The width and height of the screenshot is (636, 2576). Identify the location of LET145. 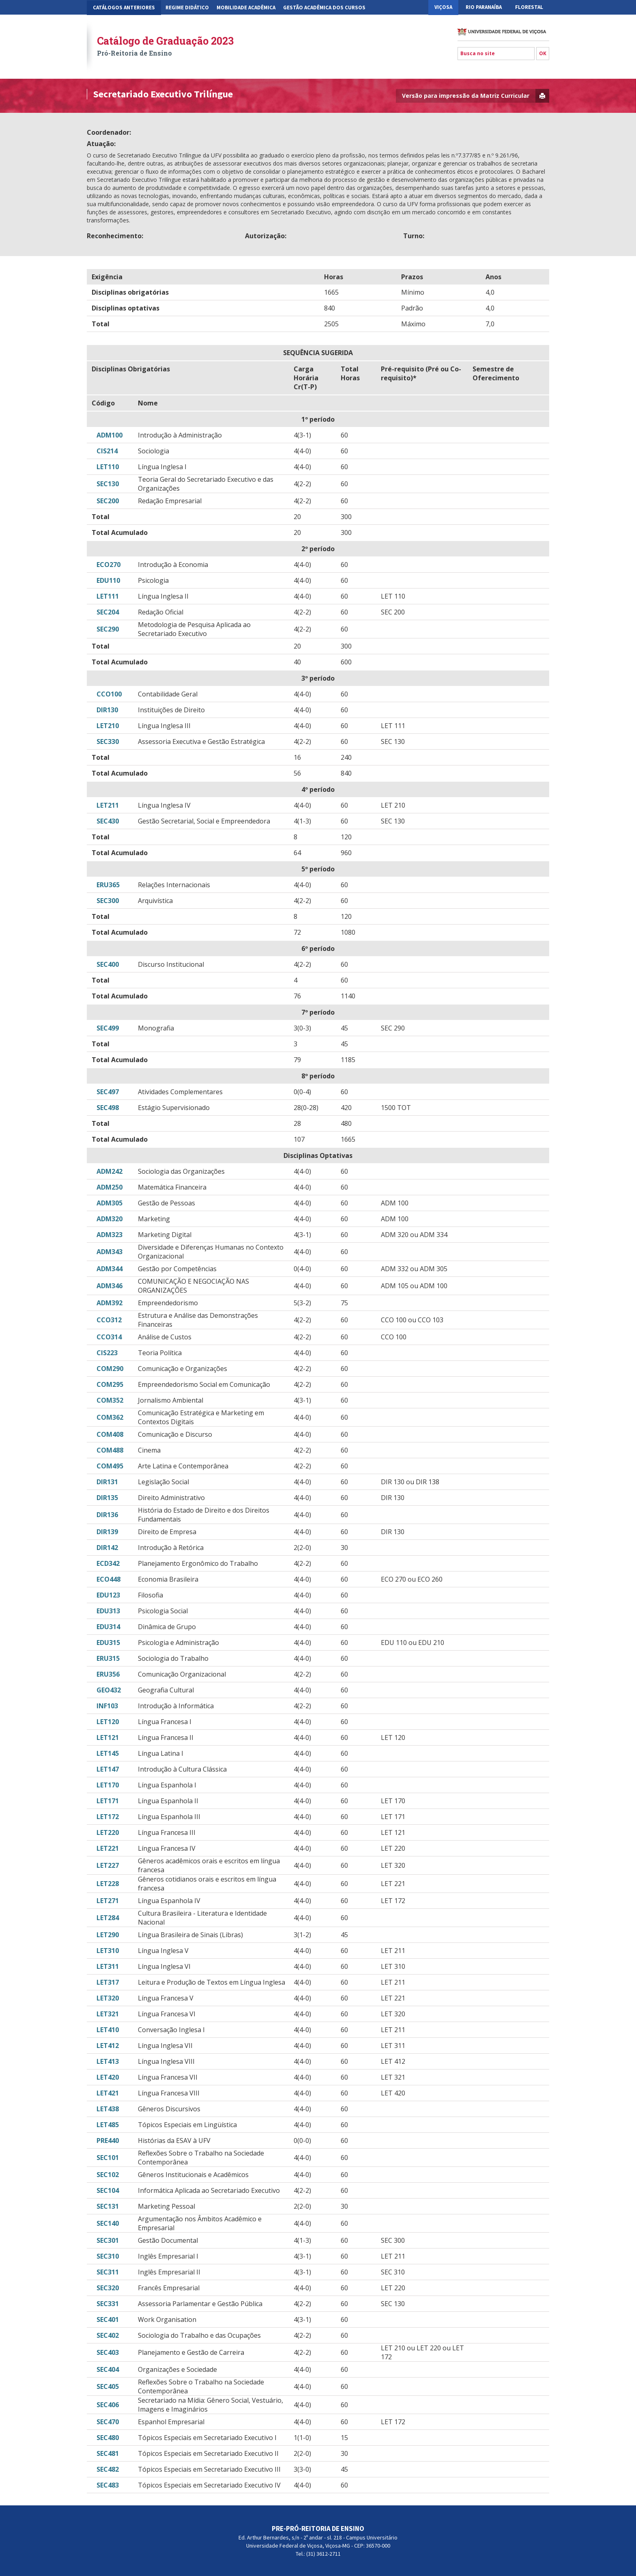
(108, 1753).